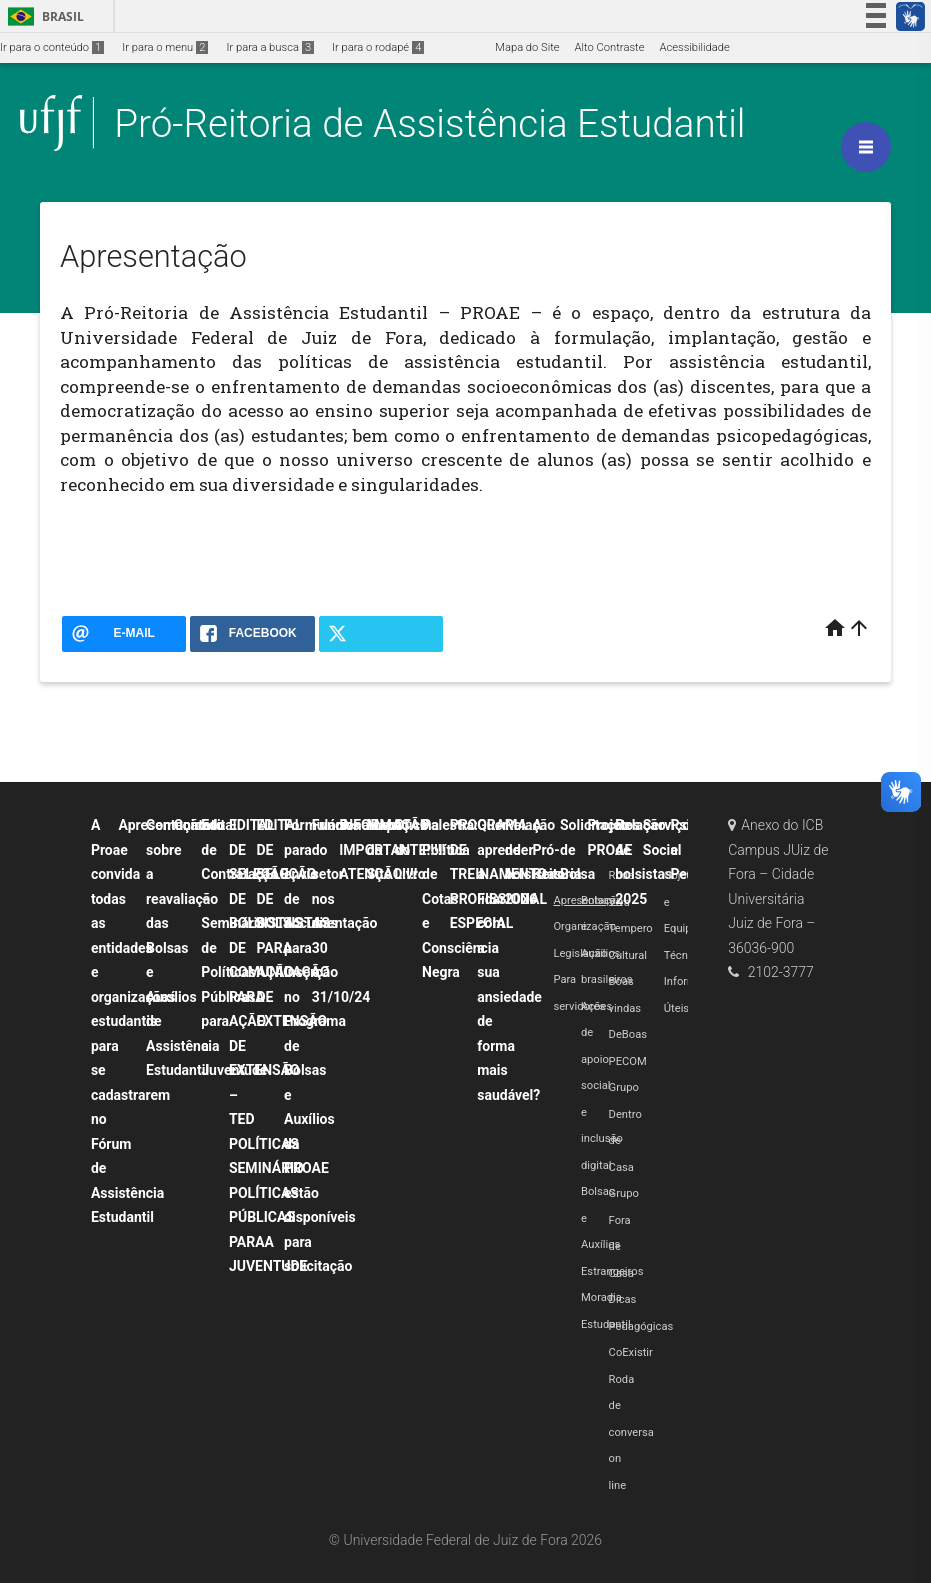 The height and width of the screenshot is (1583, 931). Describe the element at coordinates (165, 47) in the screenshot. I see `Ir para o menu` at that location.